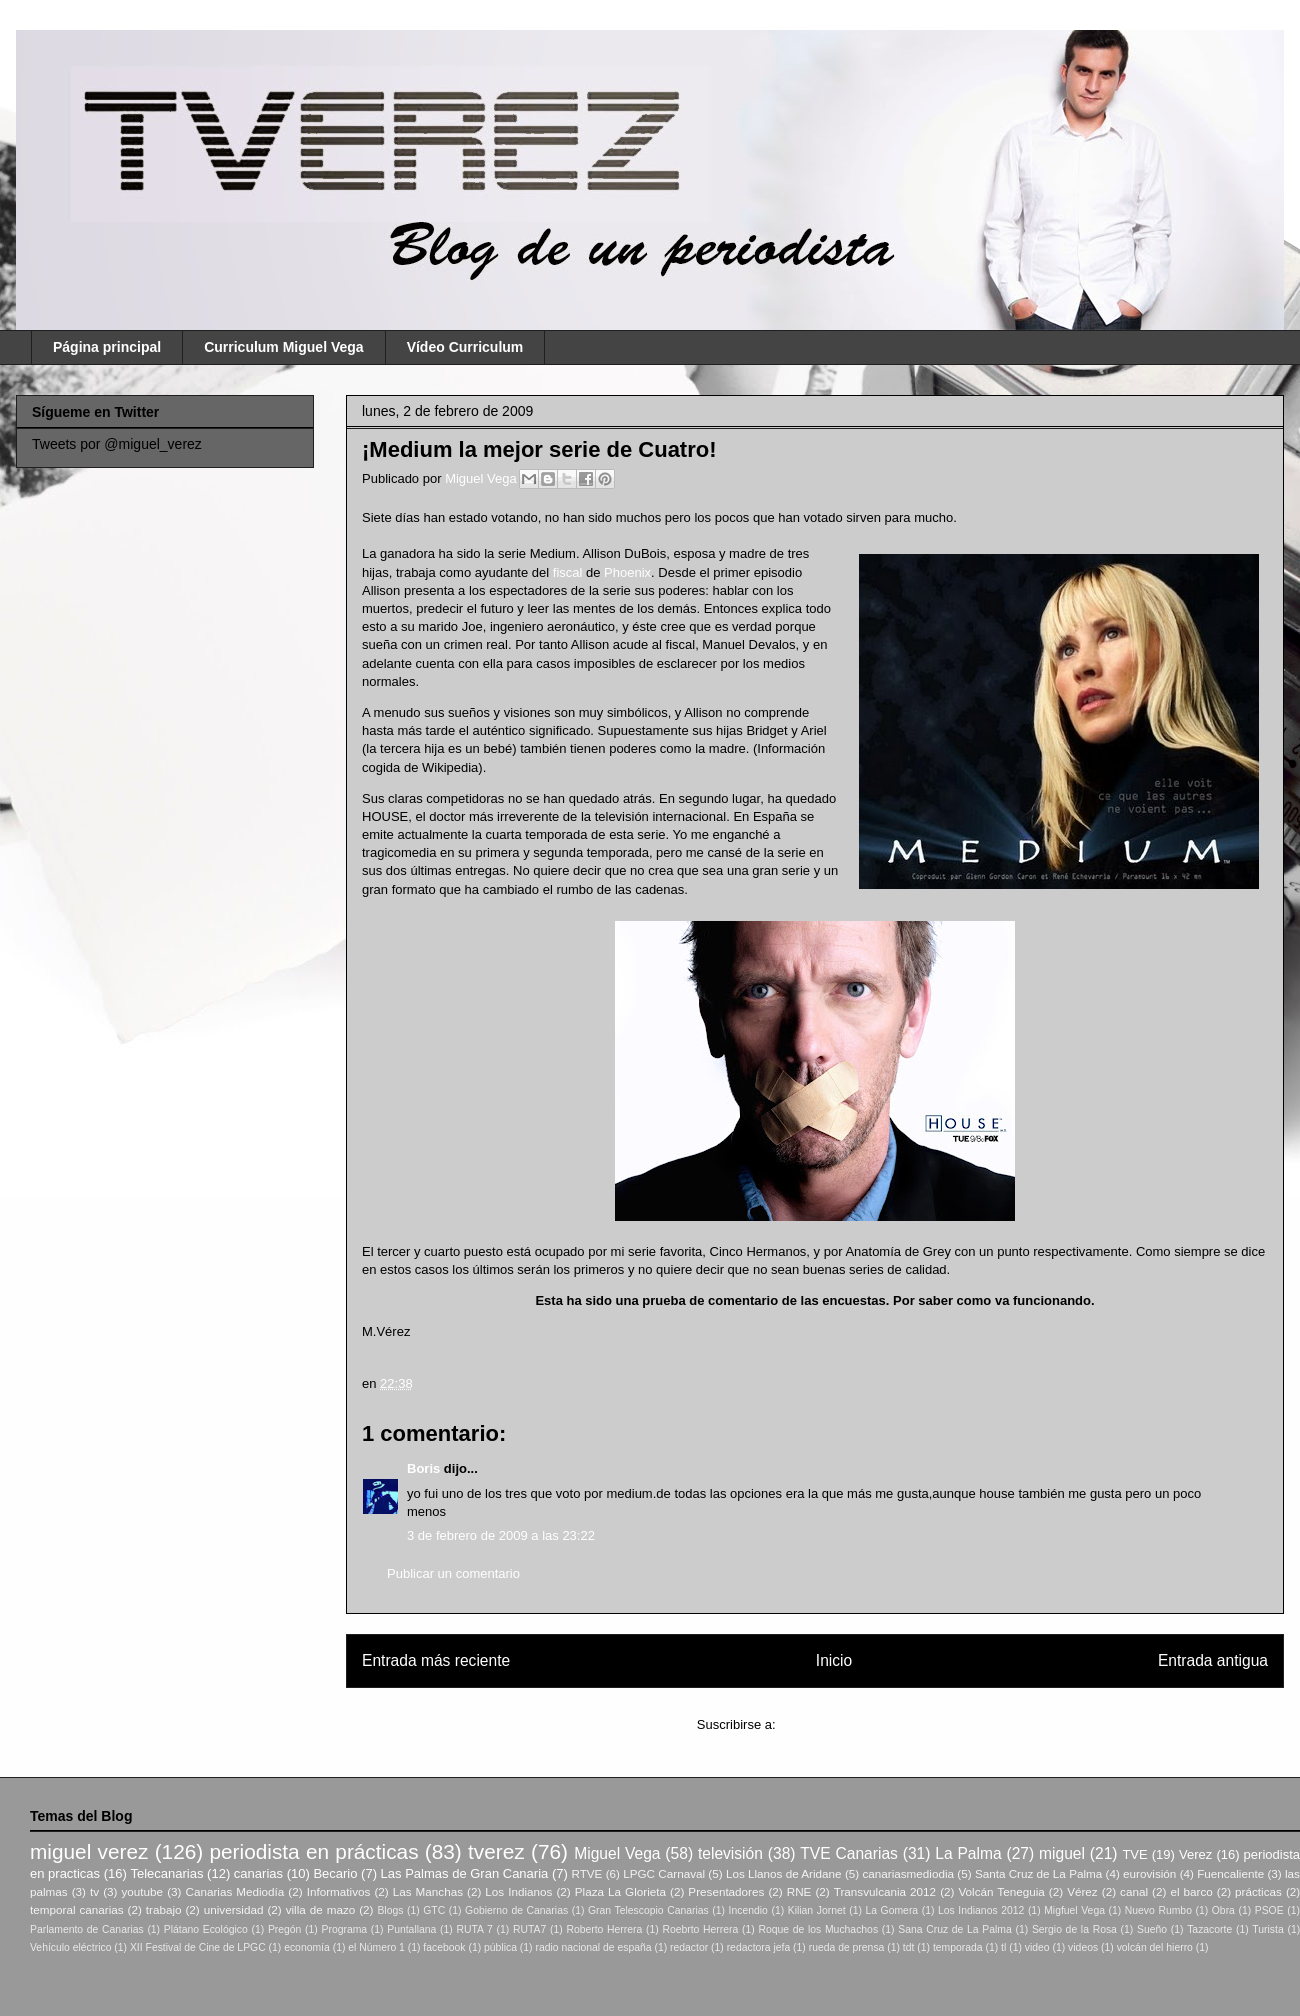  Describe the element at coordinates (465, 347) in the screenshot. I see `Vídeo Curriculum` at that location.